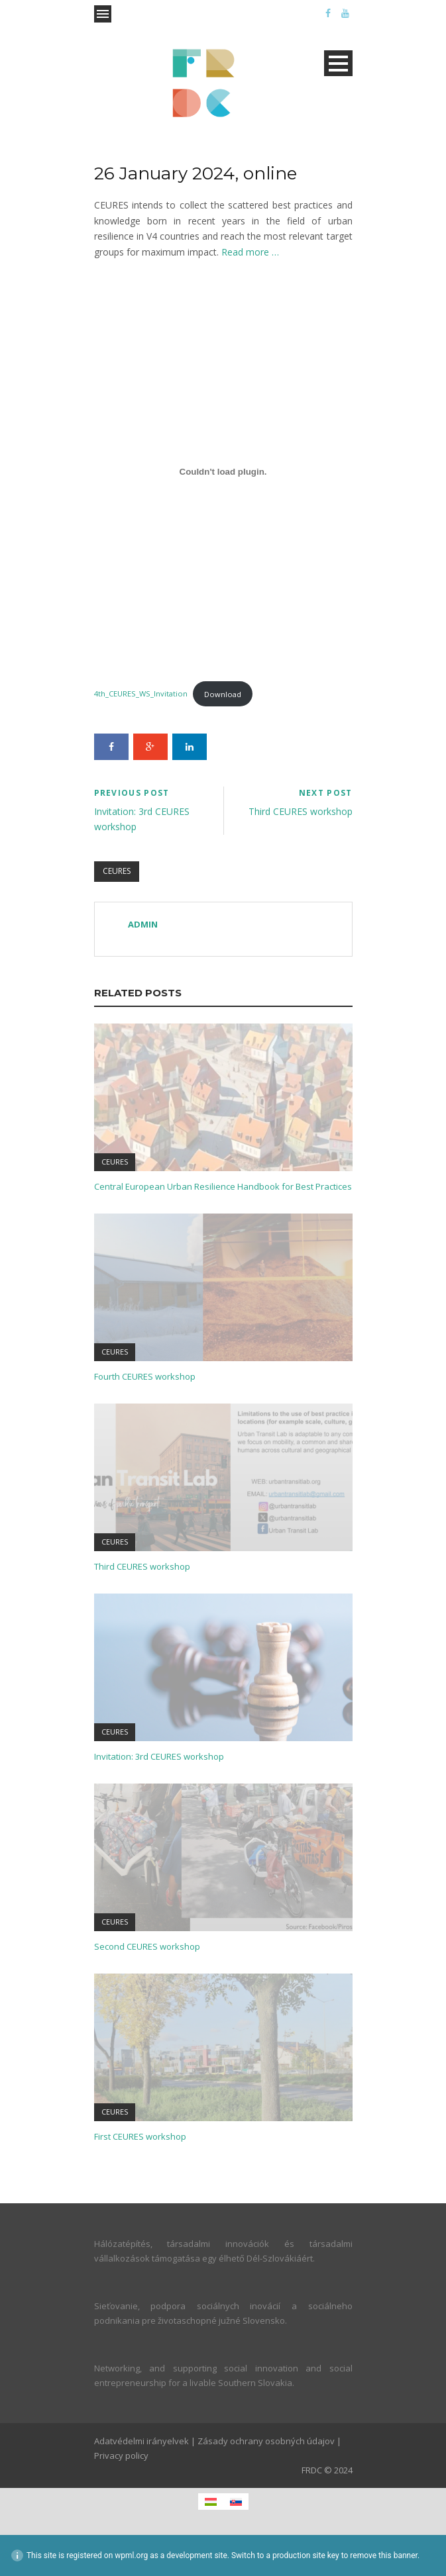  I want to click on Privacy policy, so click(121, 2455).